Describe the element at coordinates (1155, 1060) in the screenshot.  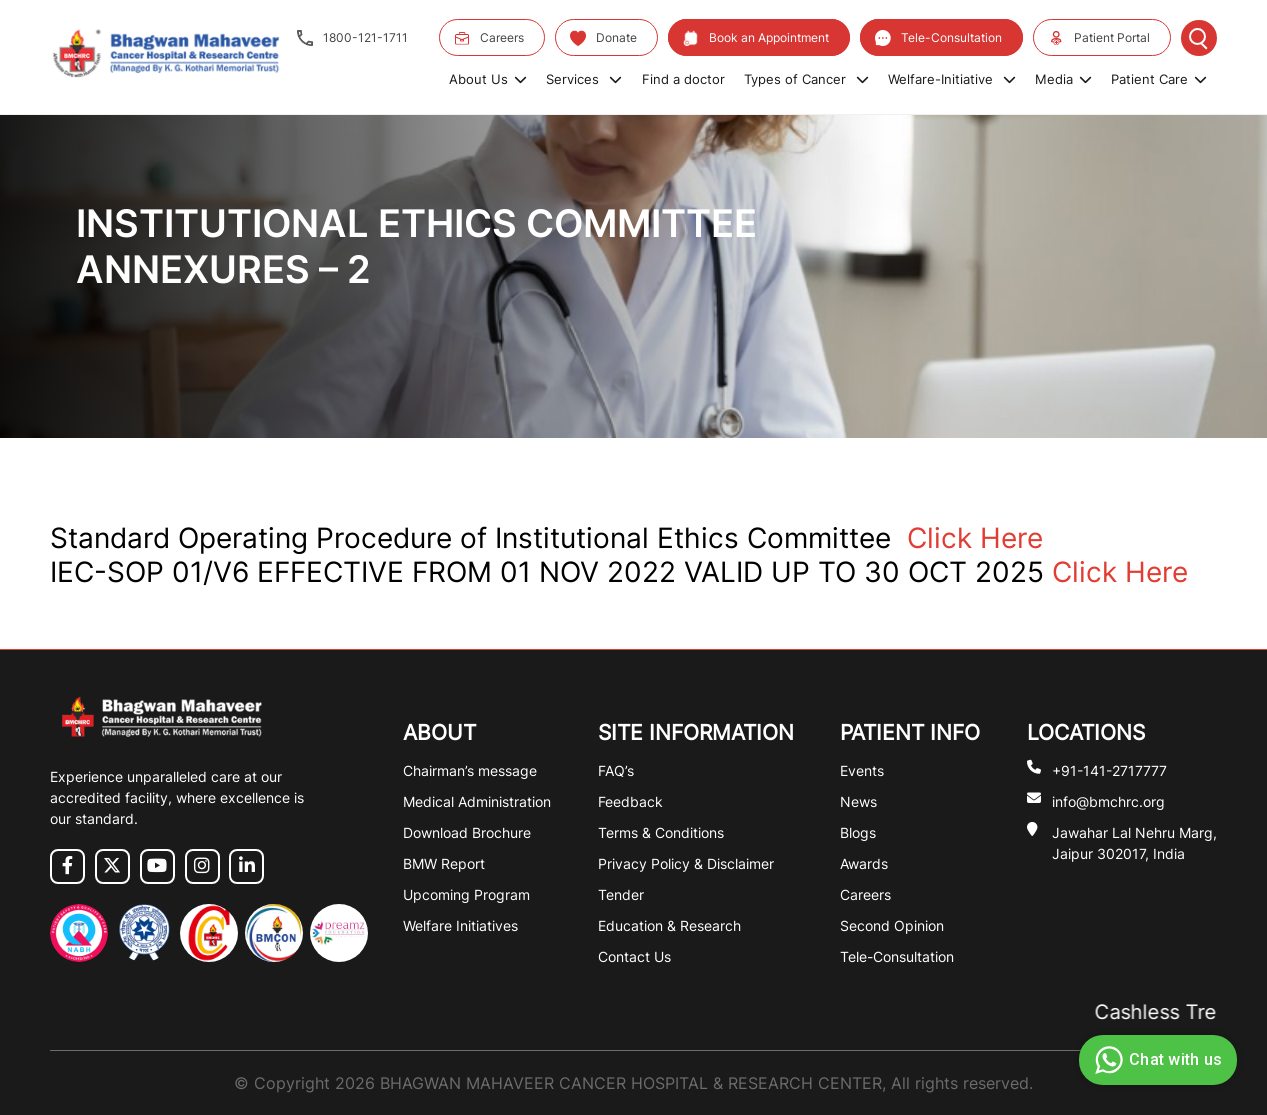
I see `Chat with us` at that location.